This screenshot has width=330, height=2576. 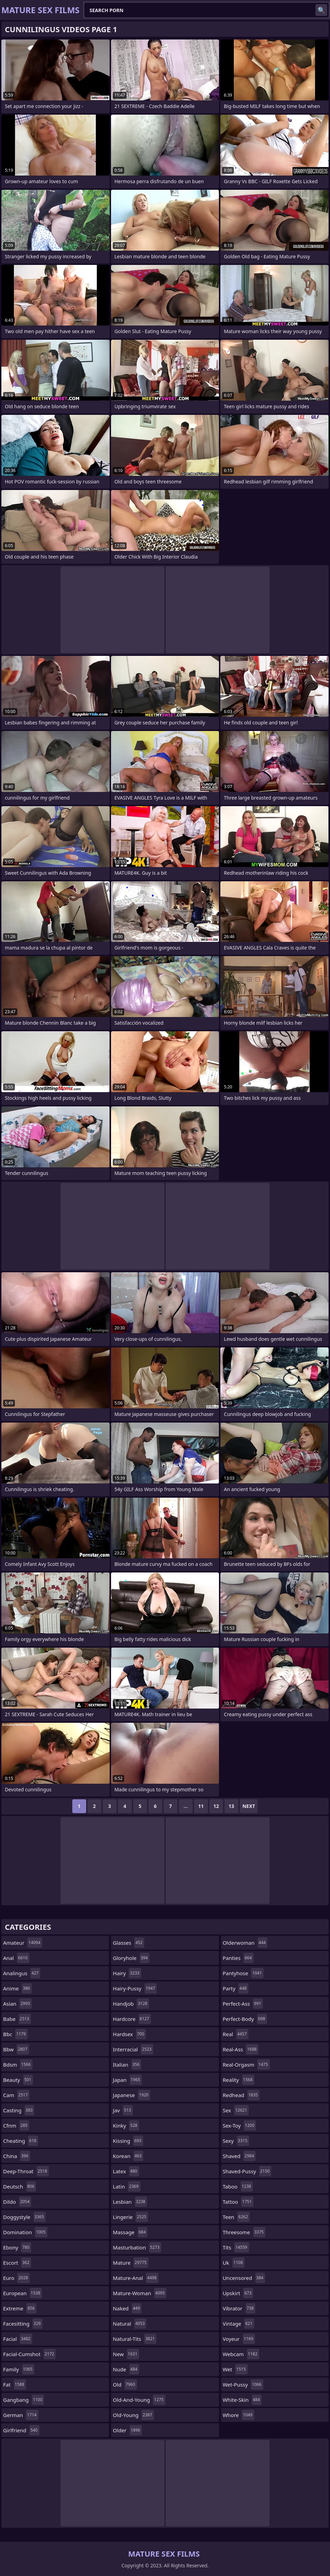 What do you see at coordinates (127, 1973) in the screenshot?
I see `hairy` at bounding box center [127, 1973].